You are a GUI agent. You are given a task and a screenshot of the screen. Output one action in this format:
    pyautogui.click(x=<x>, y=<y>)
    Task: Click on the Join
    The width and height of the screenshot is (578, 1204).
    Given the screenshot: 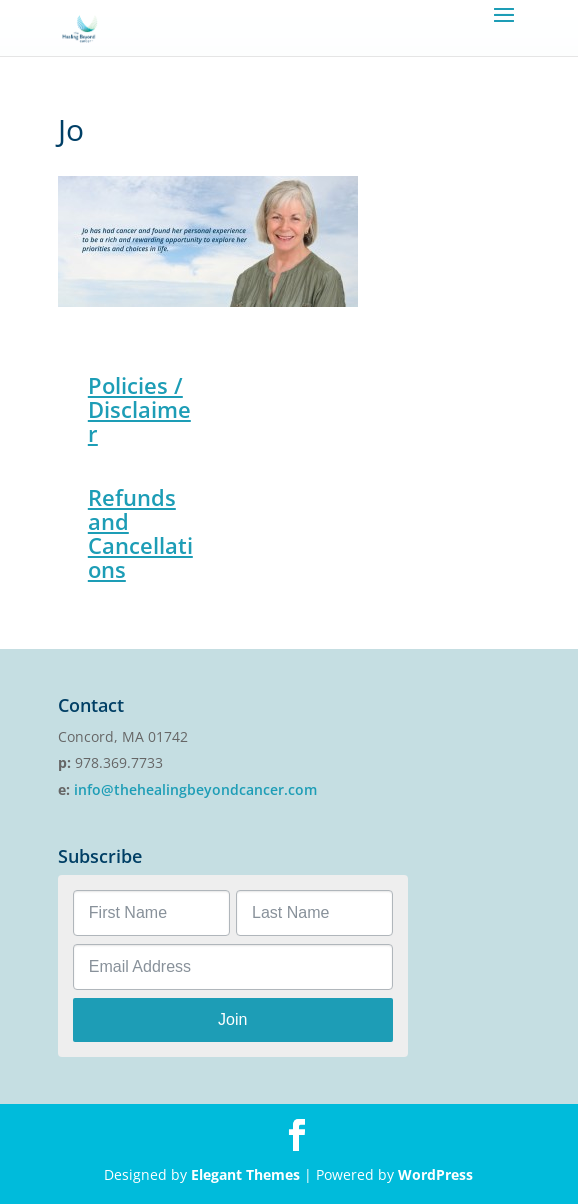 What is the action you would take?
    pyautogui.click(x=232, y=1019)
    